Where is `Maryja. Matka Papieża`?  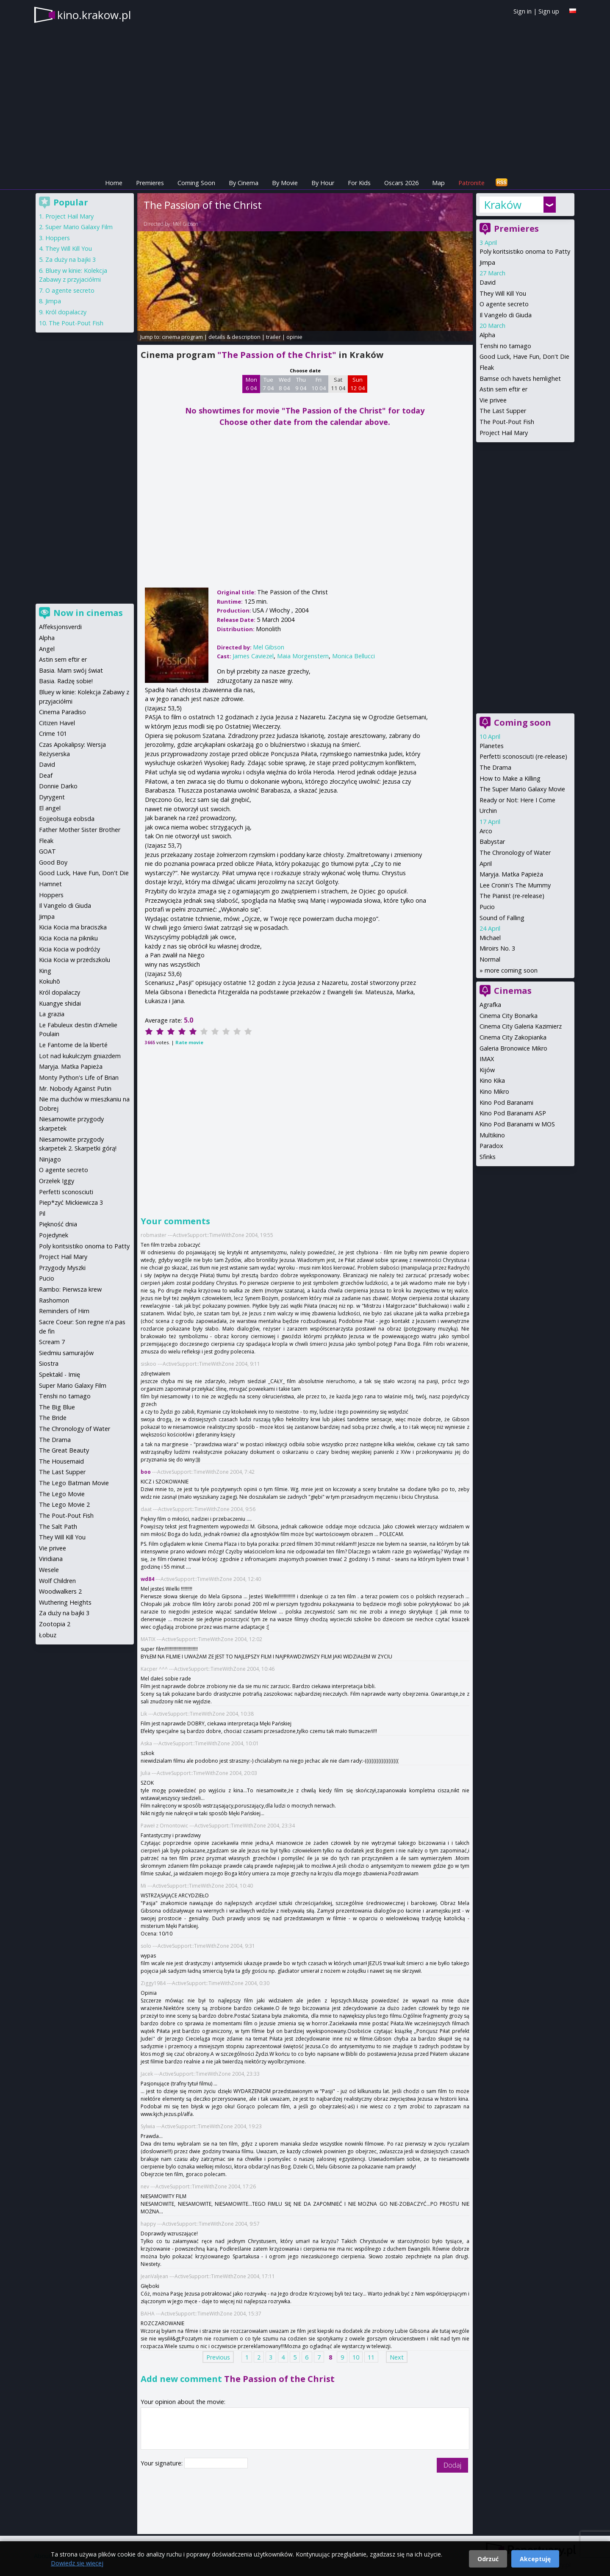 Maryja. Matka Papieża is located at coordinates (511, 874).